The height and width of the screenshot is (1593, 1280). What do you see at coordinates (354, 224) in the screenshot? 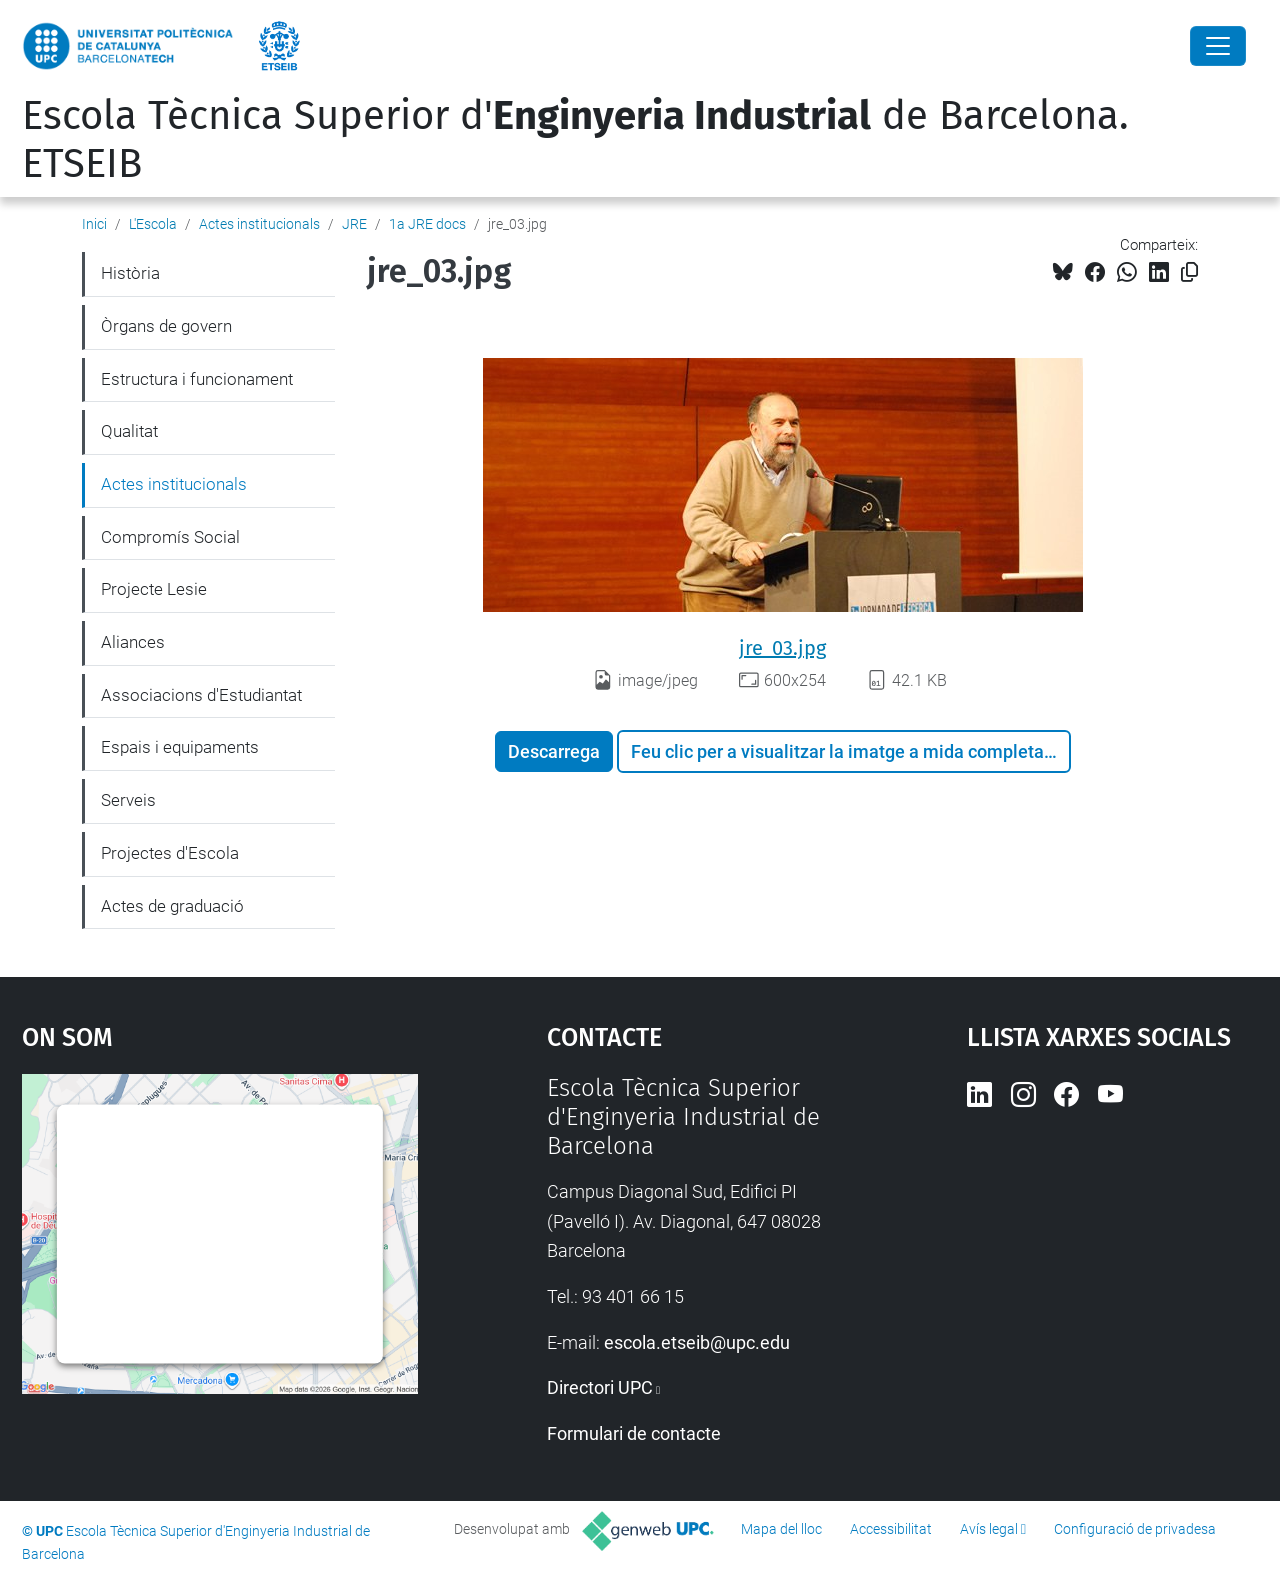
I see `JRE` at bounding box center [354, 224].